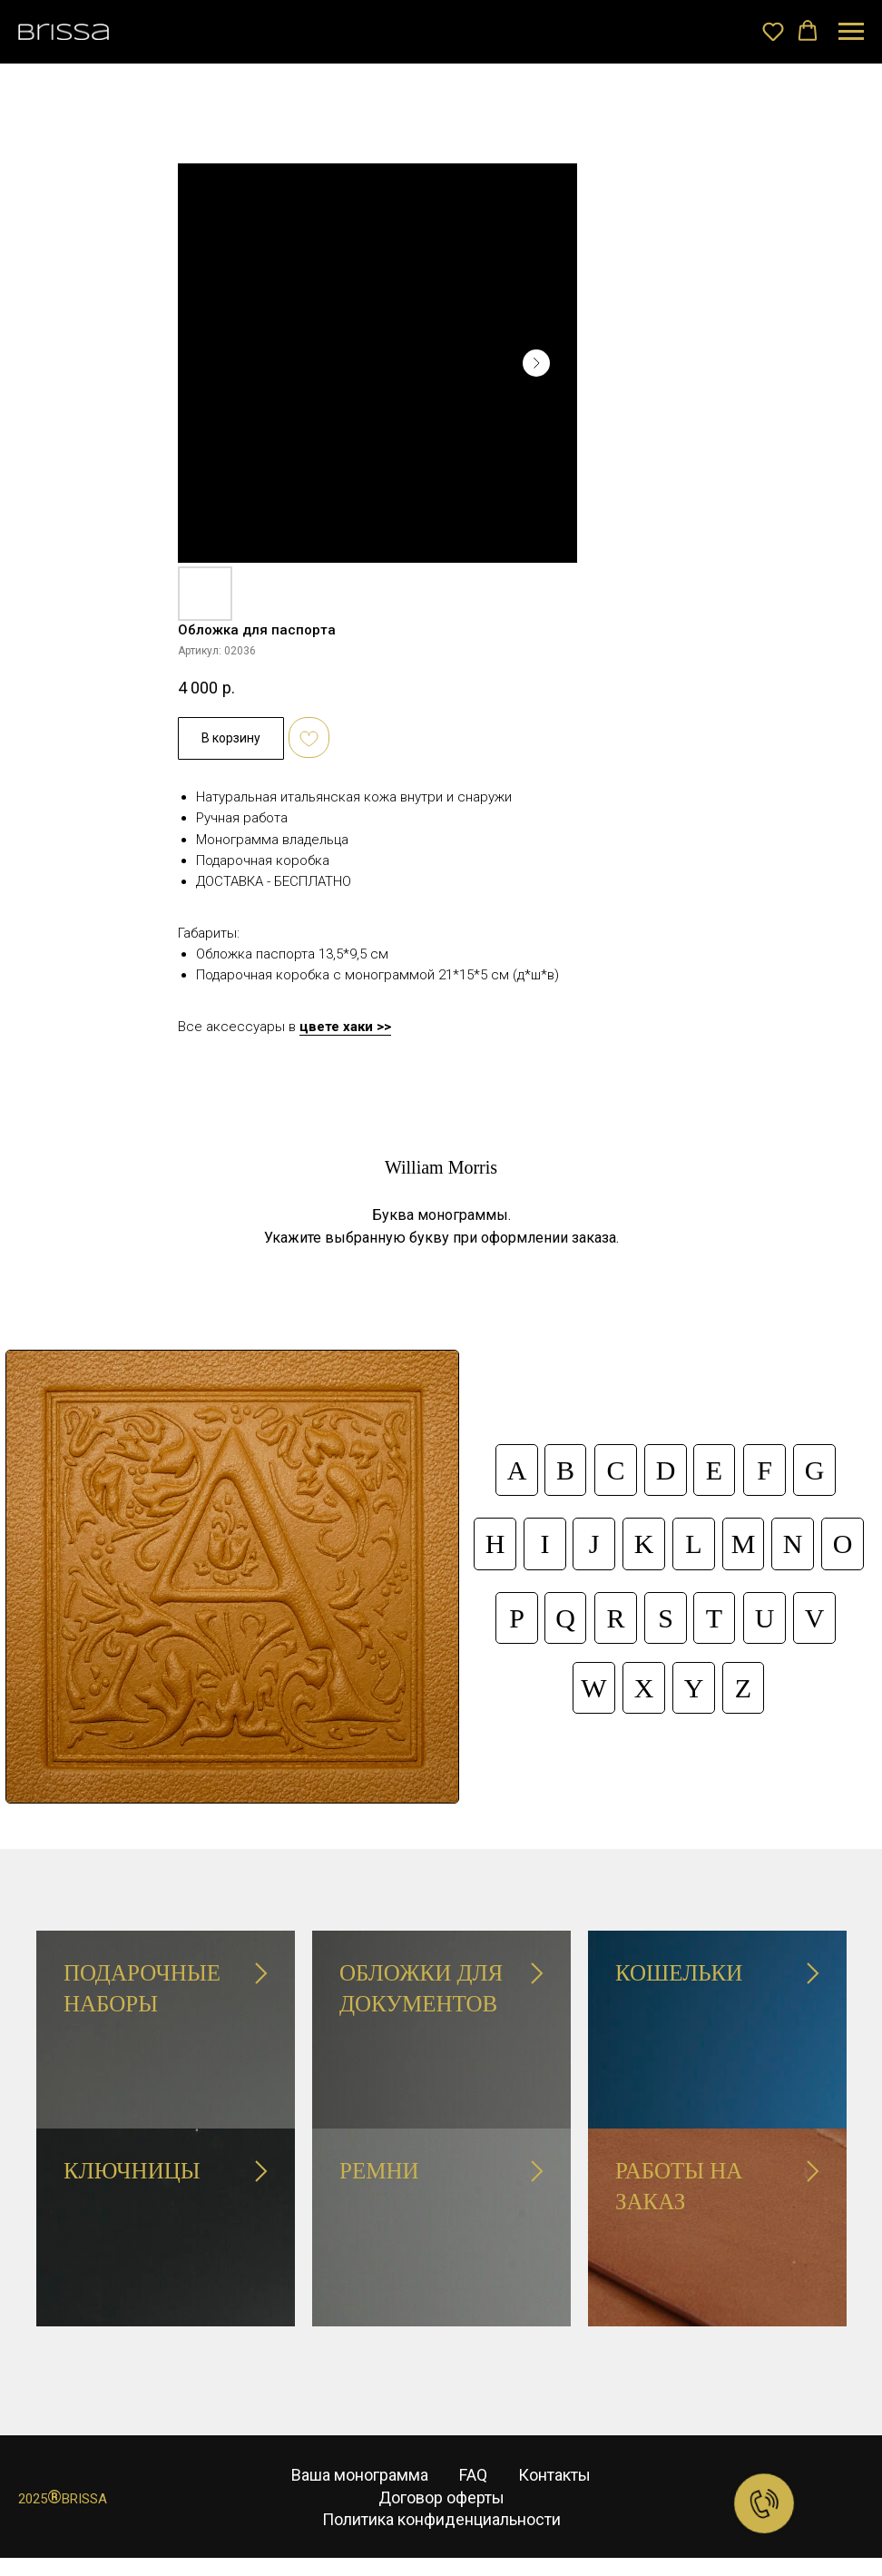  I want to click on Договор оферты, so click(441, 2497).